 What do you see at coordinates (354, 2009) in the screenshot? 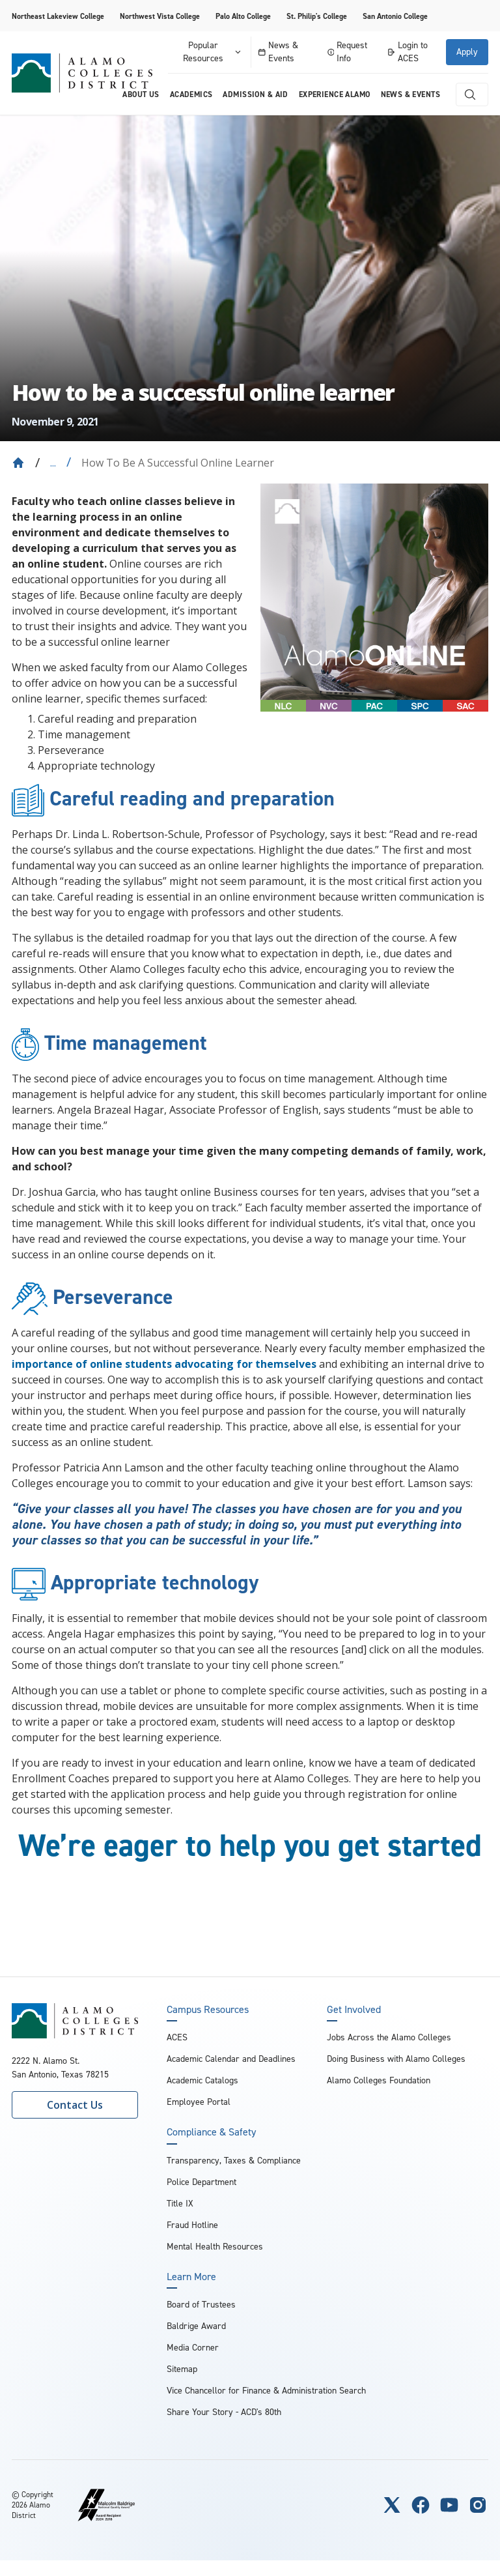
I see `Get Involved` at bounding box center [354, 2009].